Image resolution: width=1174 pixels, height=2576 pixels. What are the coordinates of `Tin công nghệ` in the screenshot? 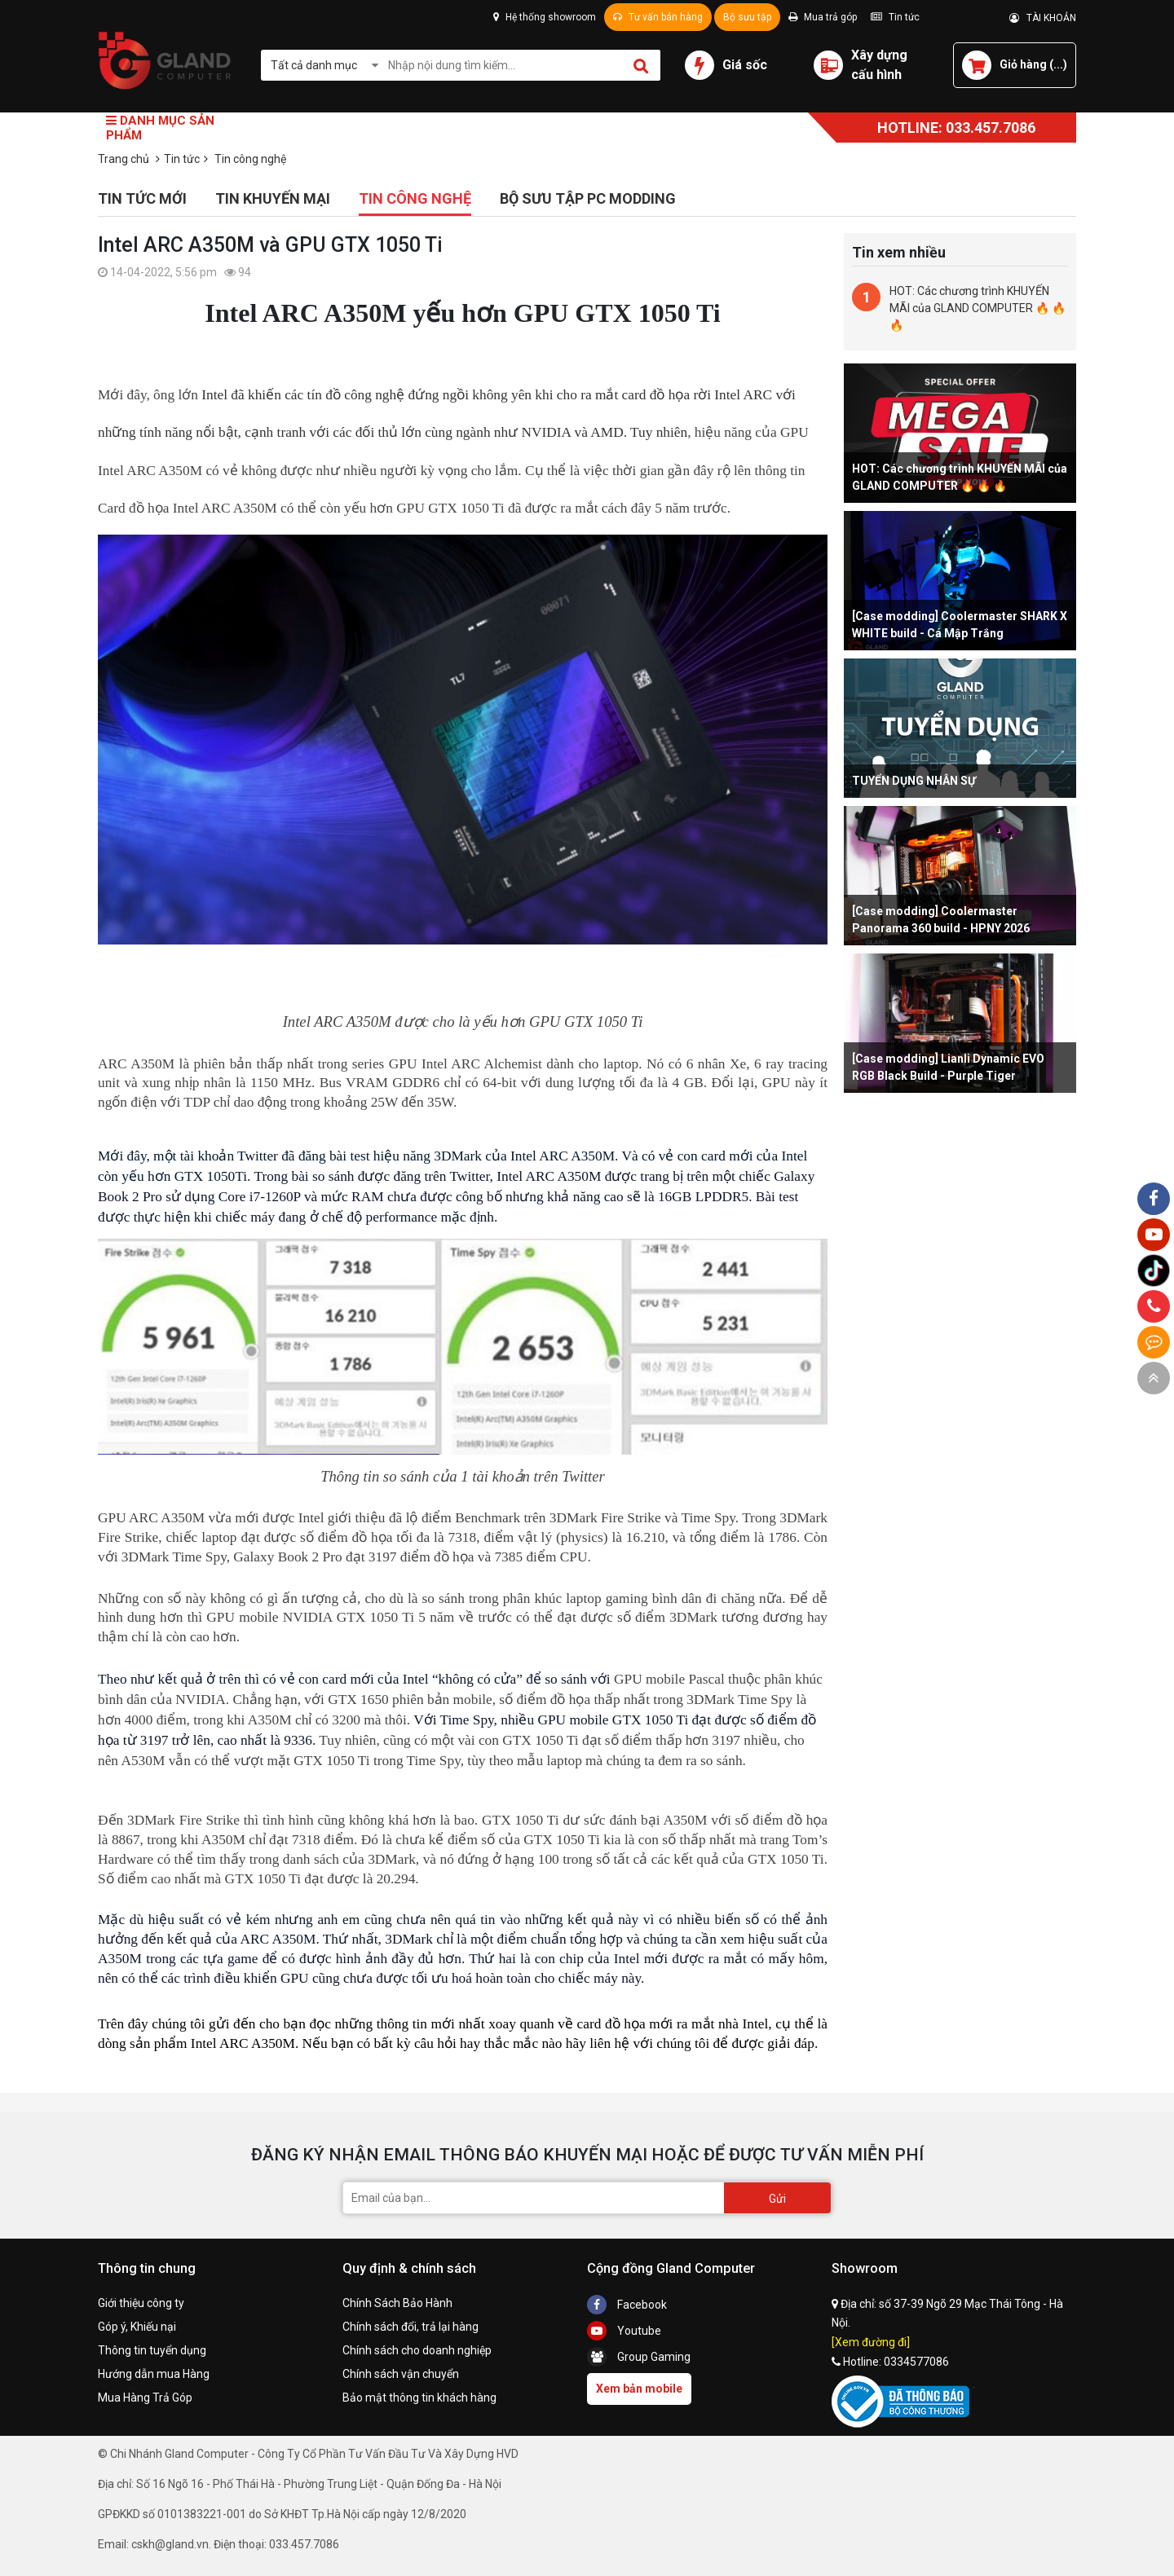 It's located at (415, 198).